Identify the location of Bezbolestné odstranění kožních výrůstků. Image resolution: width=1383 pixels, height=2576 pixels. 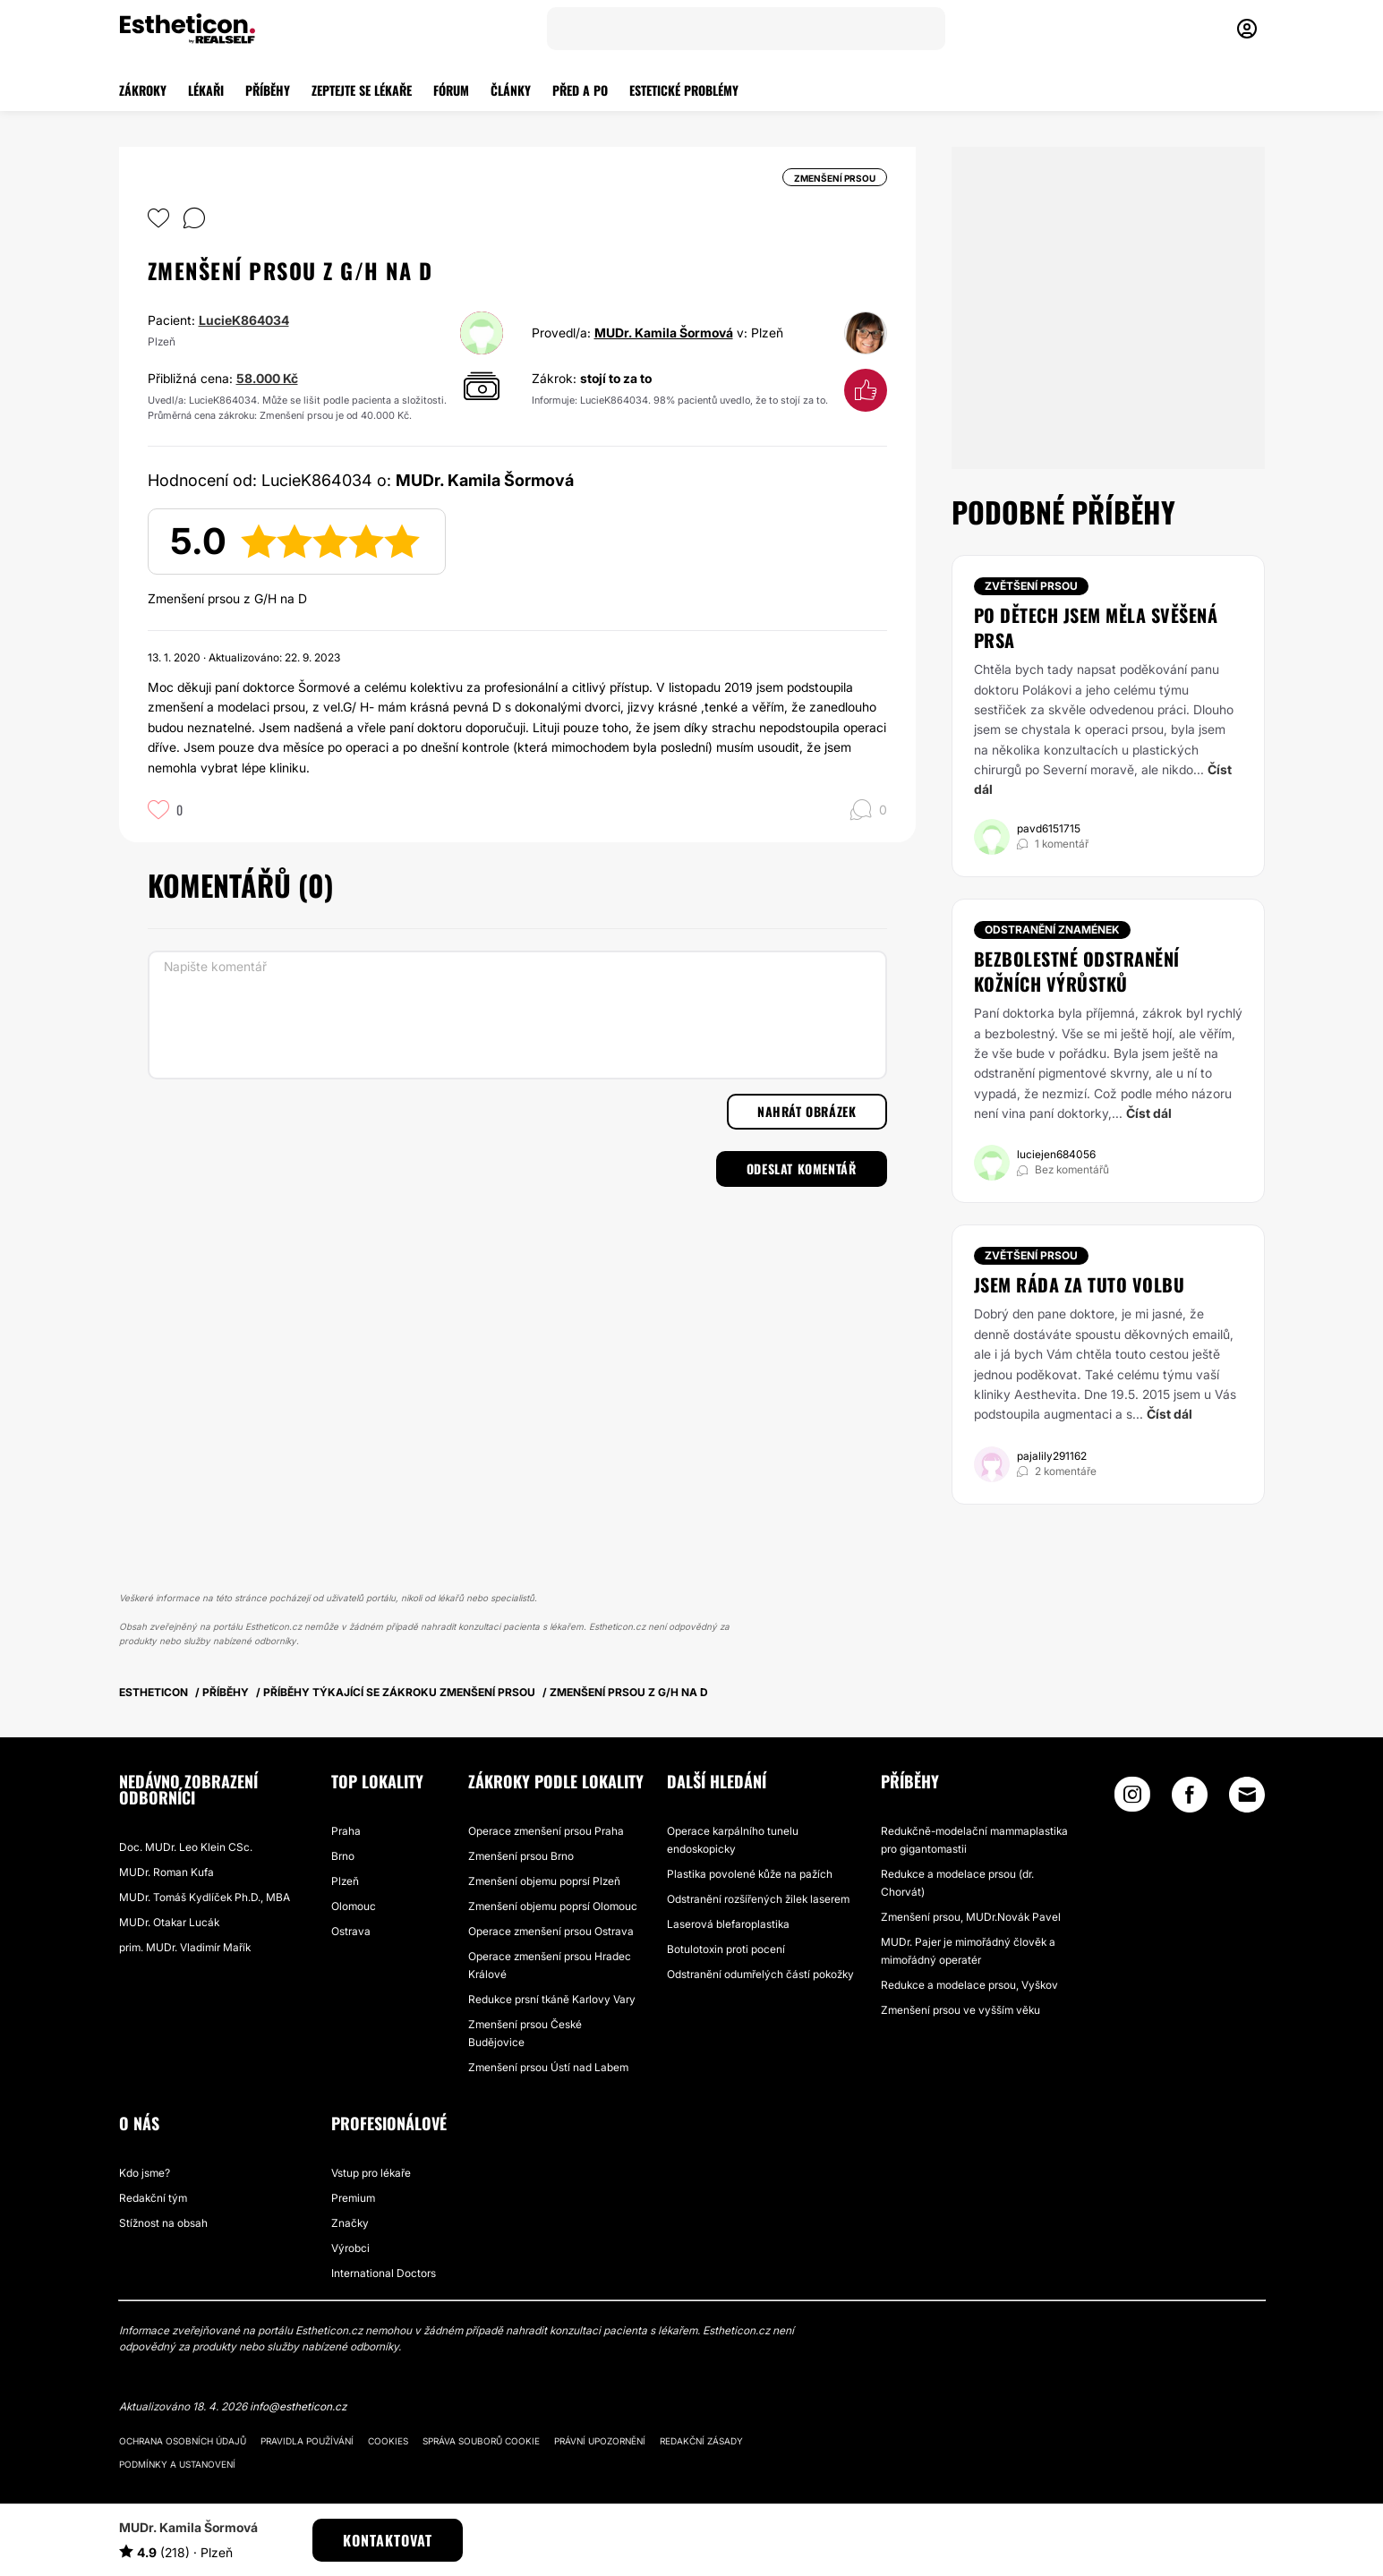
(1077, 971).